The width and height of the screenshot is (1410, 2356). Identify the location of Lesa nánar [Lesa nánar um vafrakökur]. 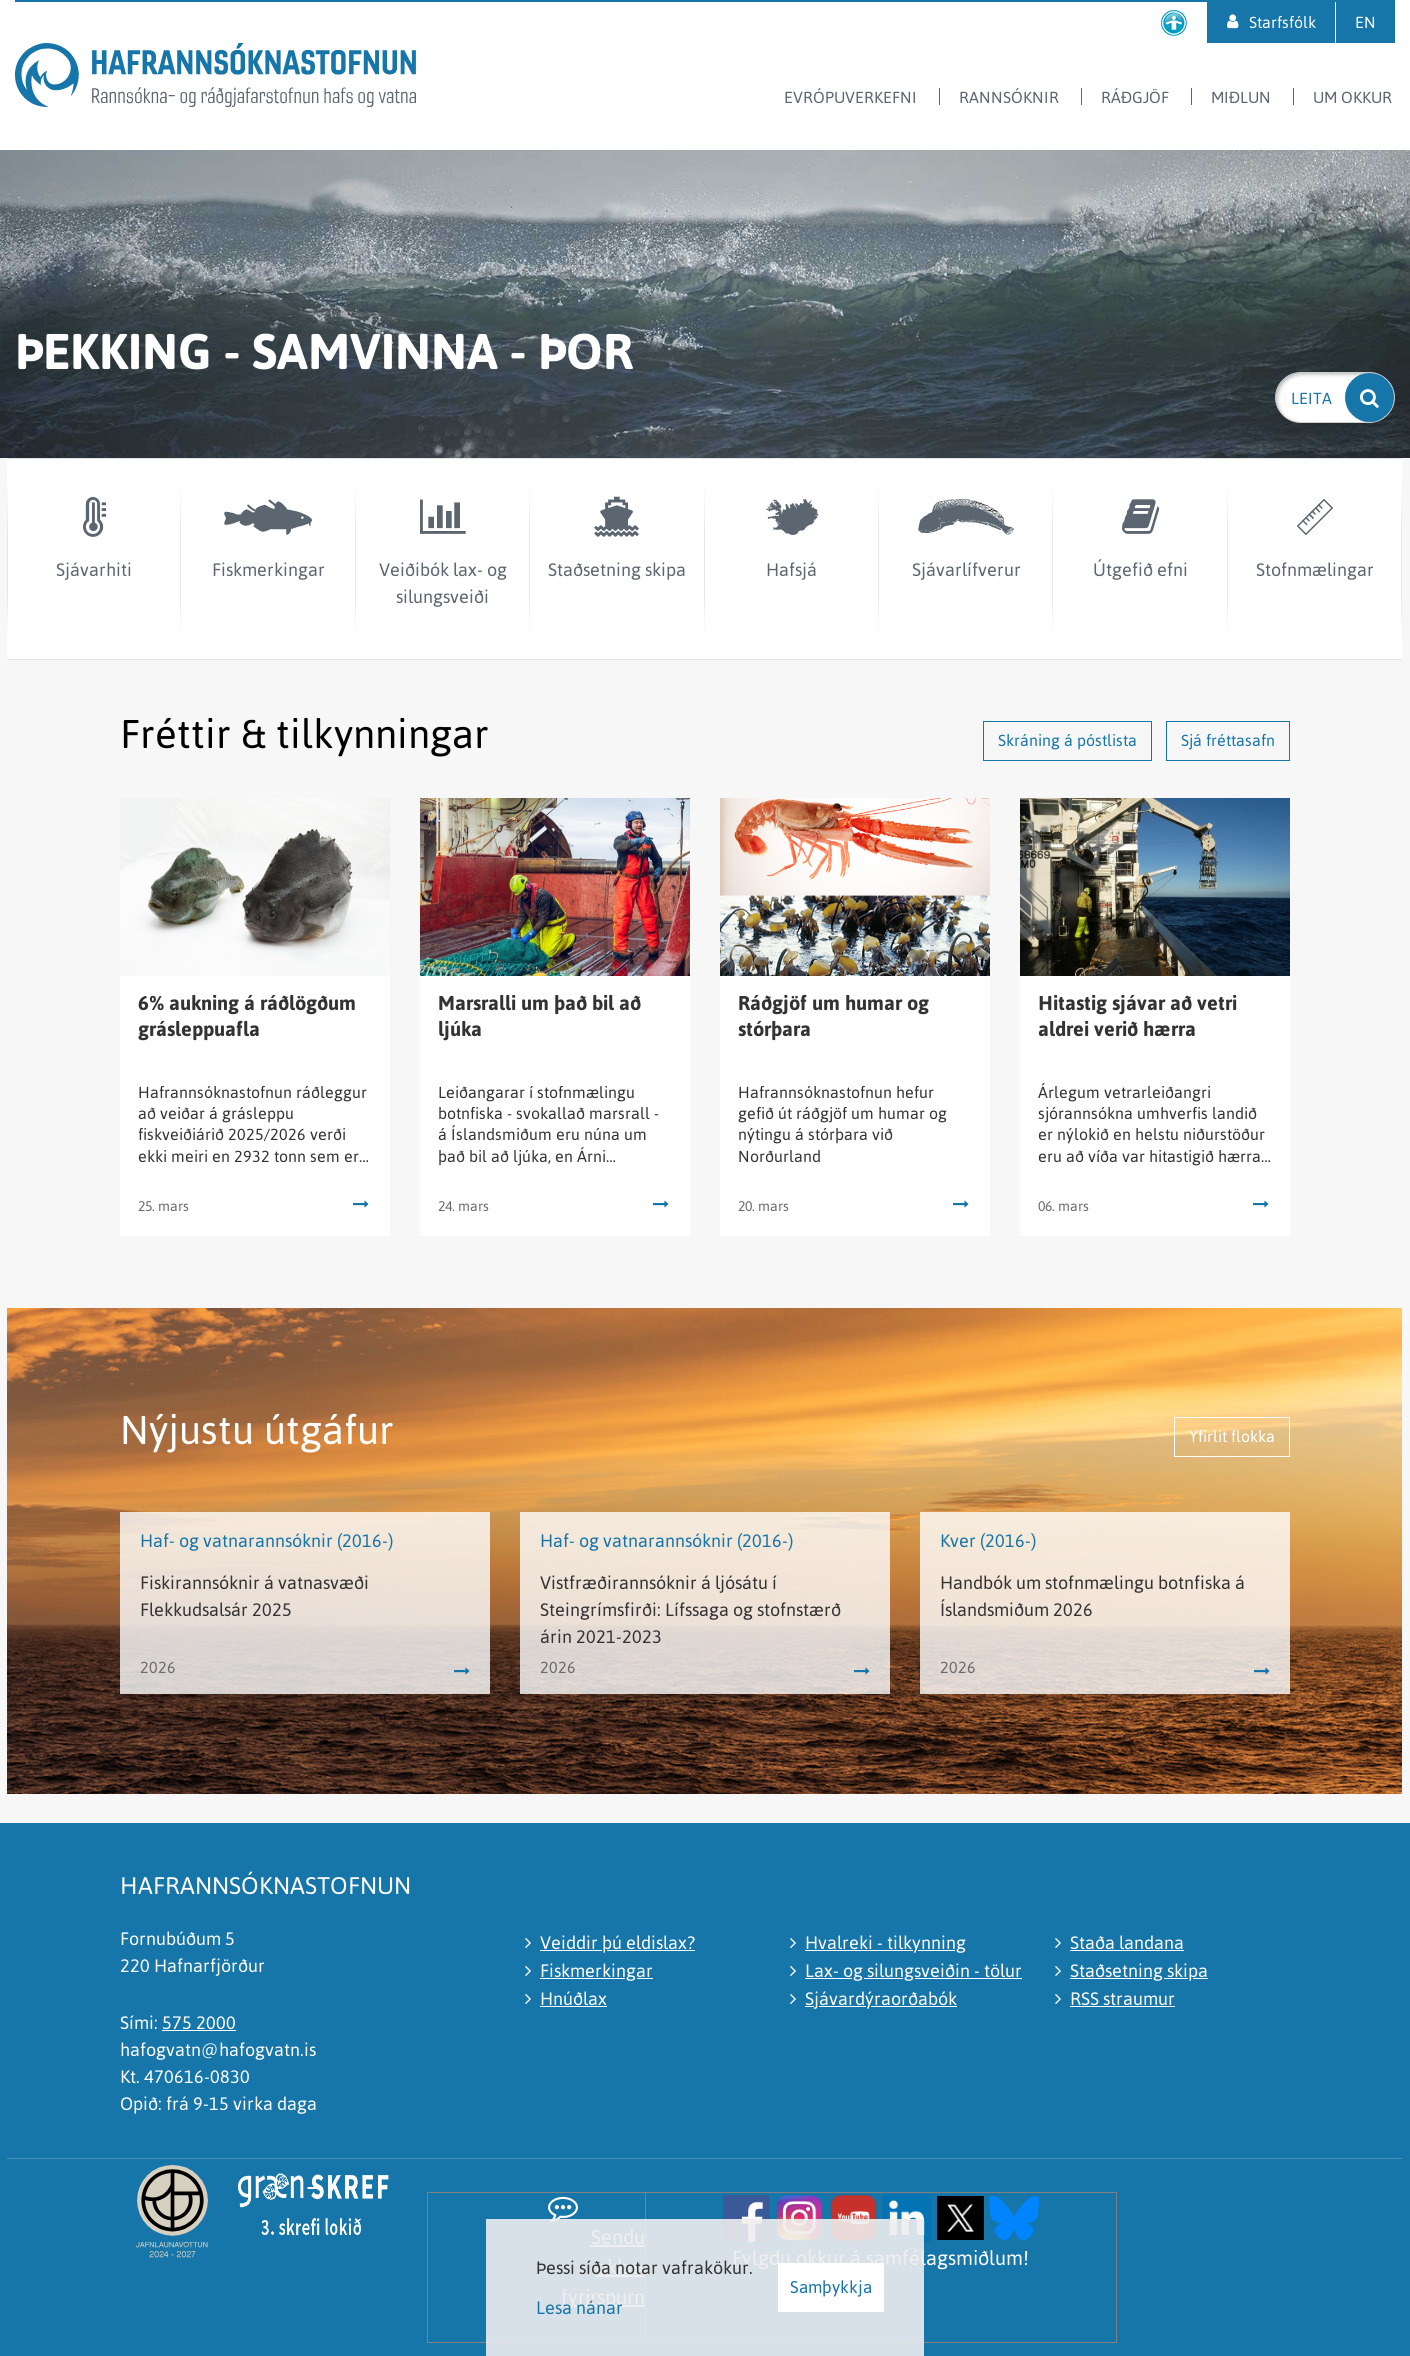
(579, 2307).